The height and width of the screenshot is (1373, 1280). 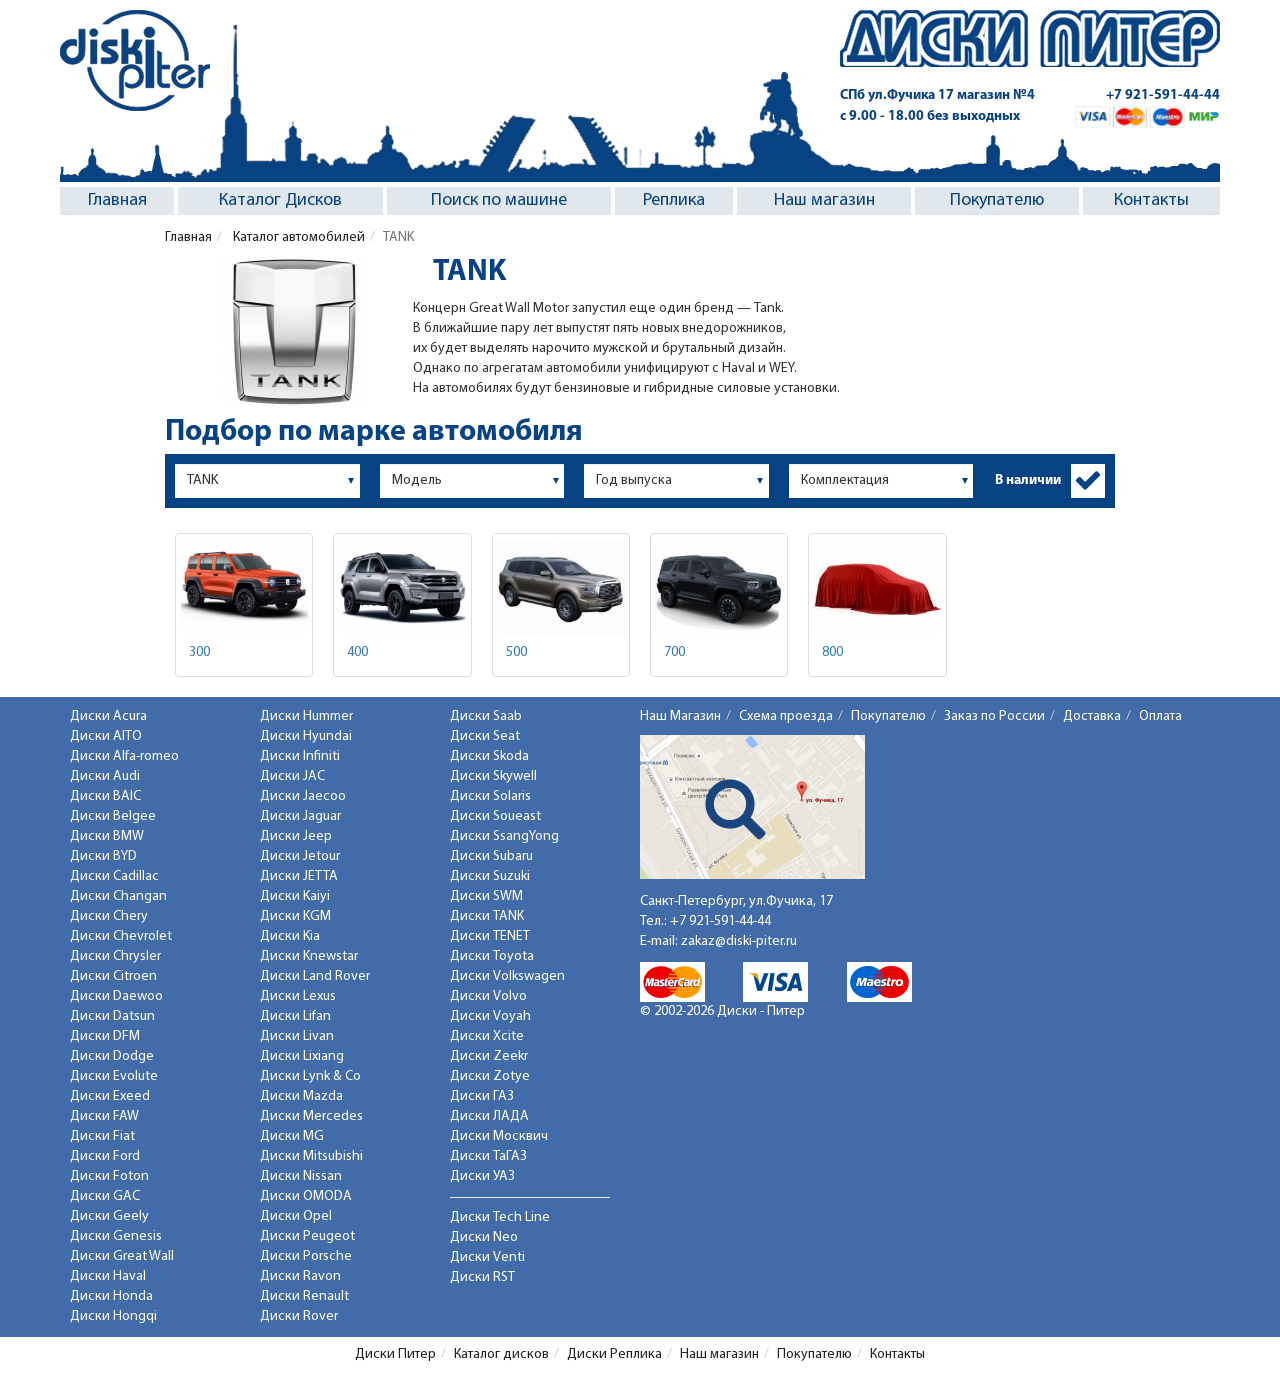 I want to click on Диски OMODA, so click(x=306, y=1196).